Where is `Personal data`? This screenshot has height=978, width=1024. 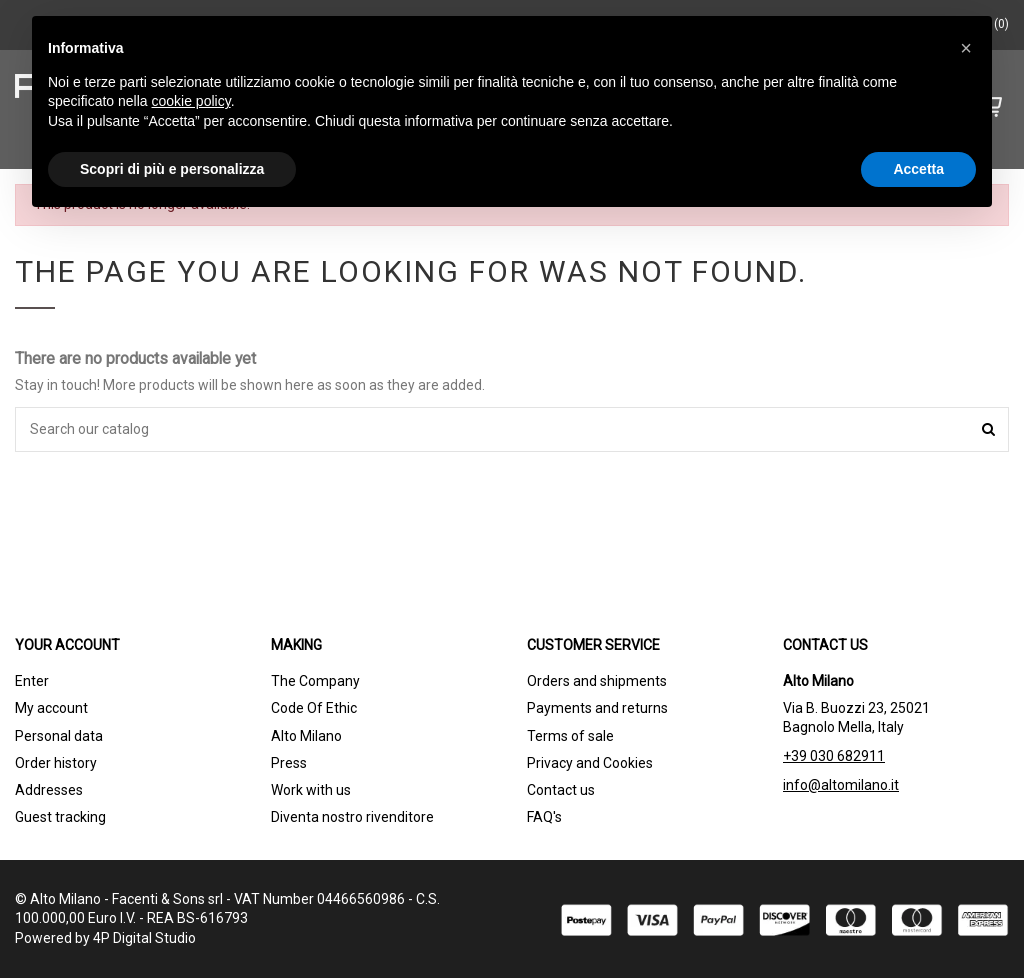 Personal data is located at coordinates (59, 736).